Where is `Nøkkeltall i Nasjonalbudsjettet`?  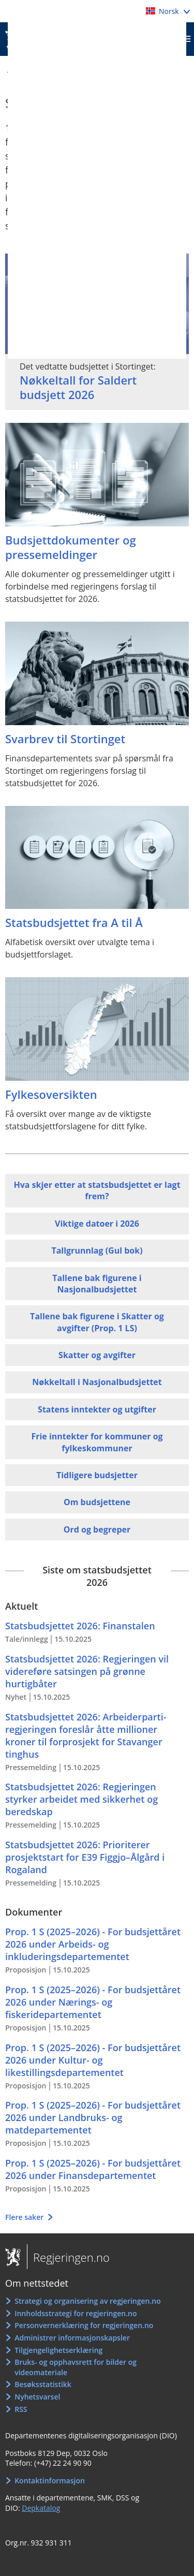
Nøkkeltall i Nasjonalbudsjettet is located at coordinates (96, 1382).